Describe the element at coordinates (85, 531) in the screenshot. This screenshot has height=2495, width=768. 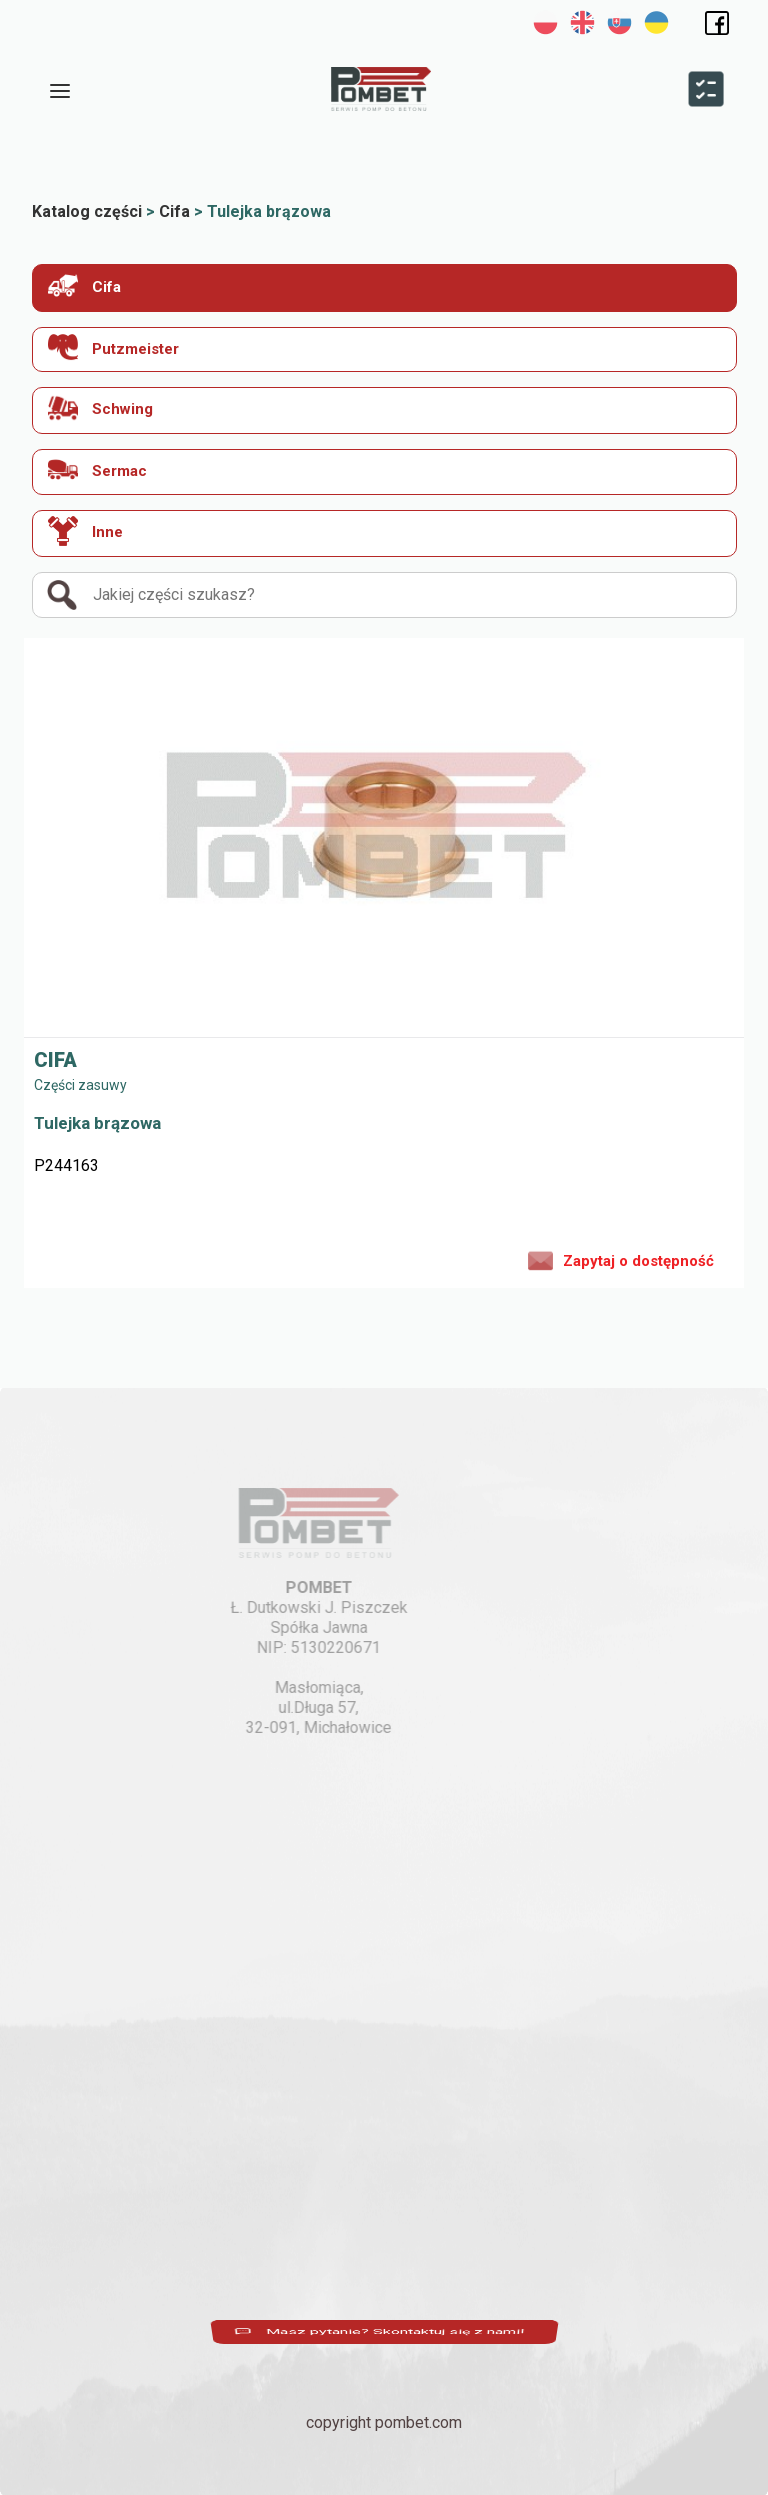
I see `Inne` at that location.